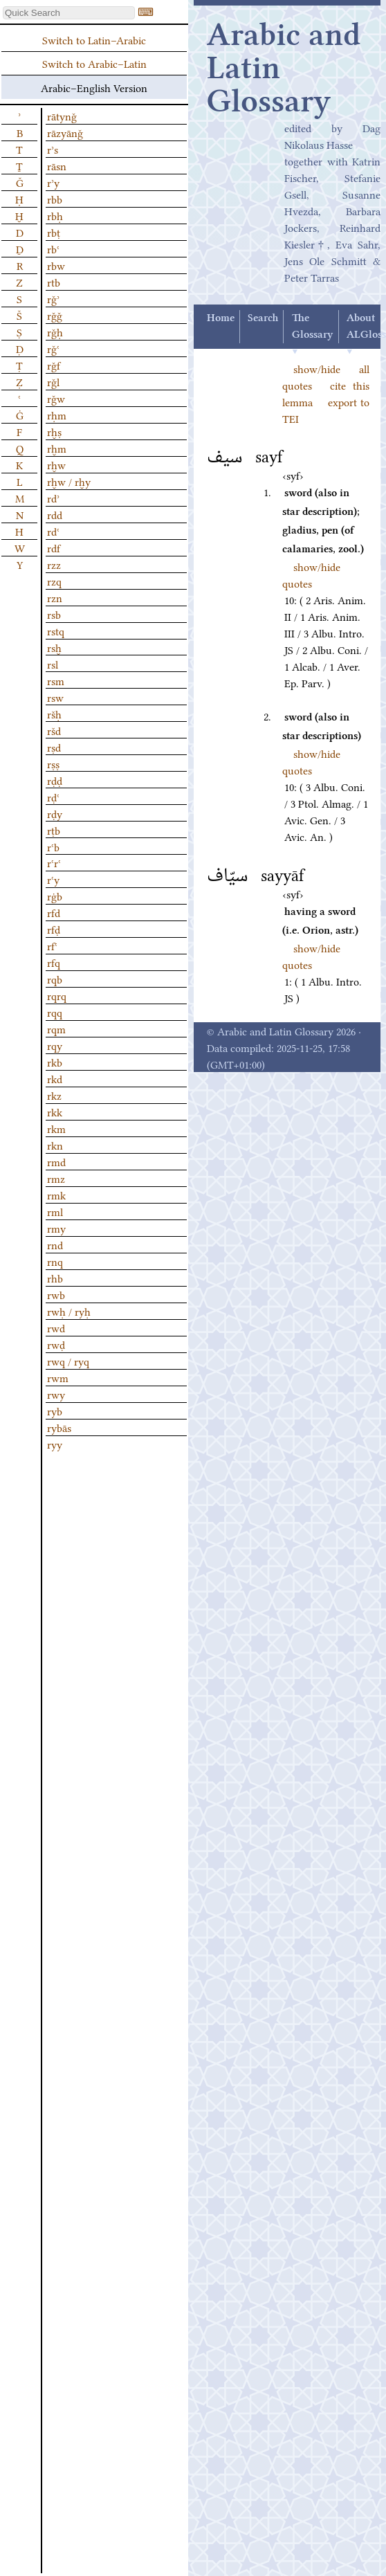 The height and width of the screenshot is (2576, 386). What do you see at coordinates (53, 829) in the screenshot?
I see `rṭb` at bounding box center [53, 829].